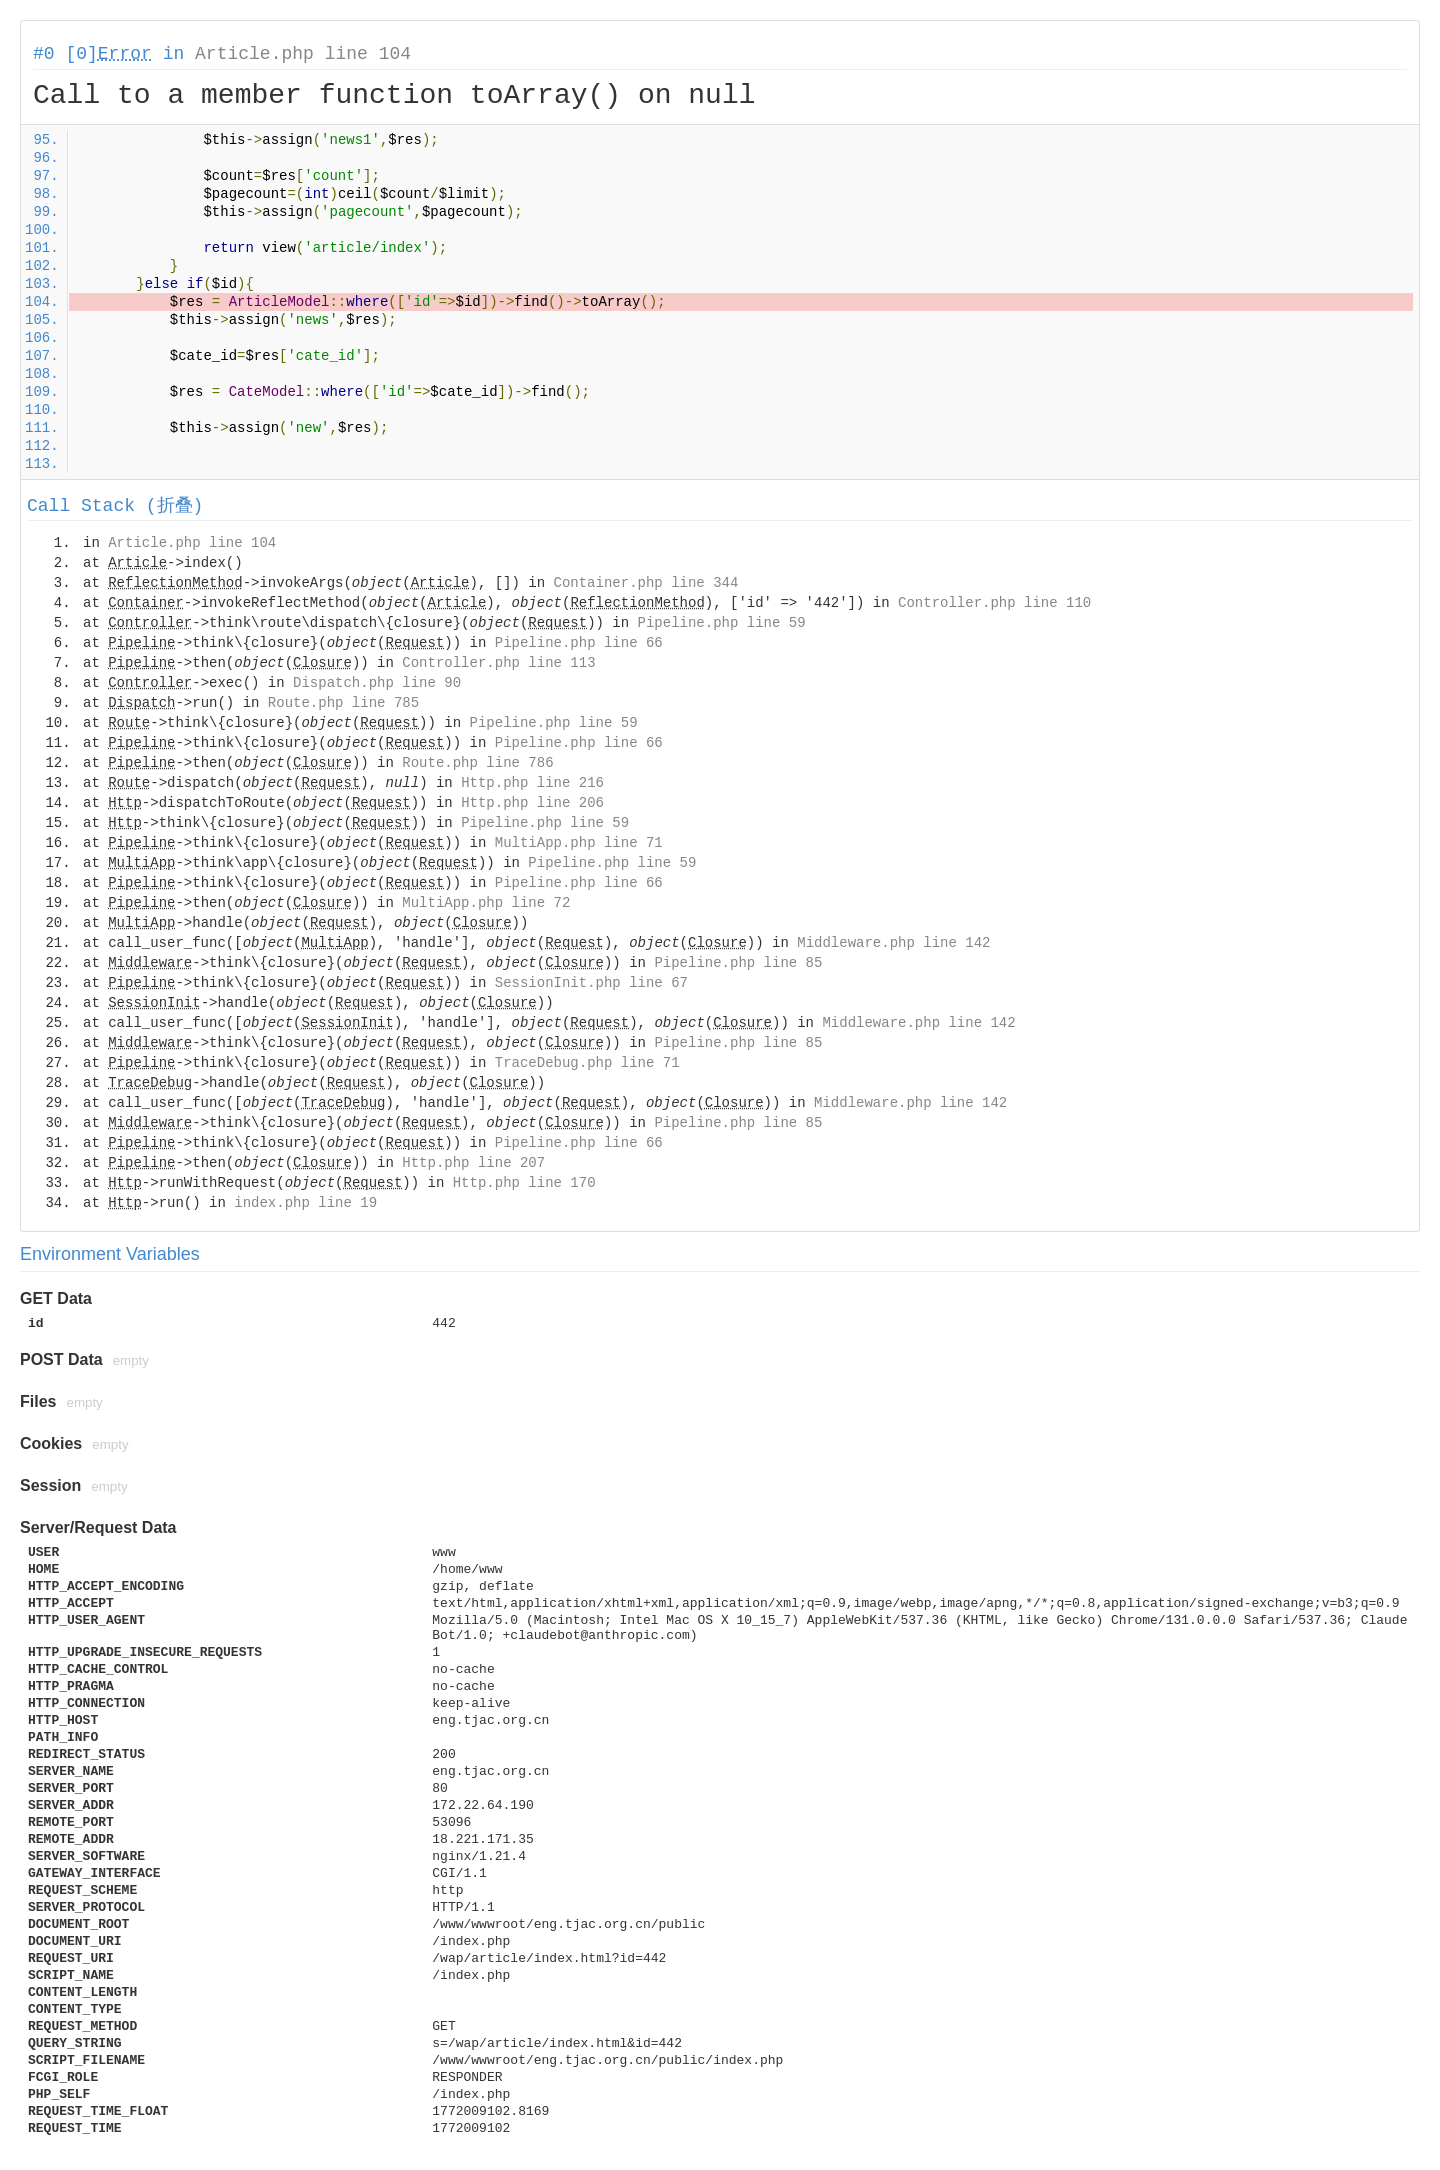 This screenshot has height=2170, width=1440. I want to click on Pipeline.php line 66, so click(579, 643).